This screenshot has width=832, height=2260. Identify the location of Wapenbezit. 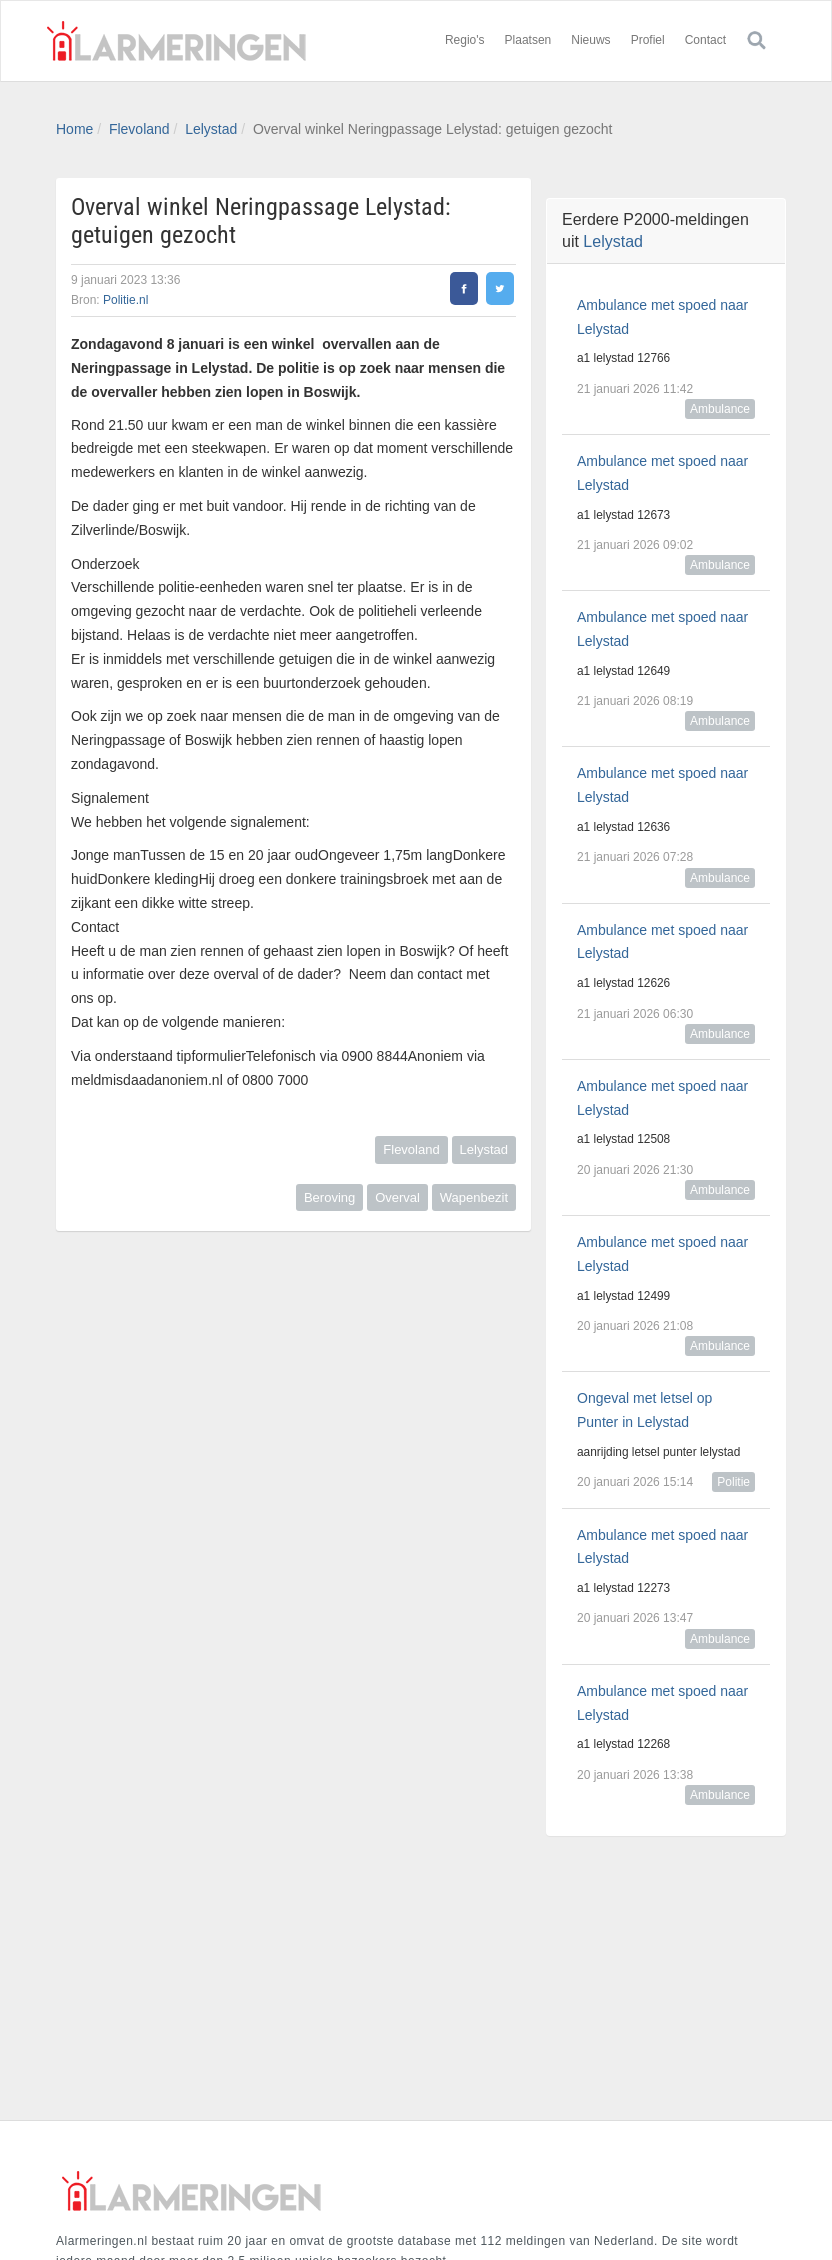
(474, 1197).